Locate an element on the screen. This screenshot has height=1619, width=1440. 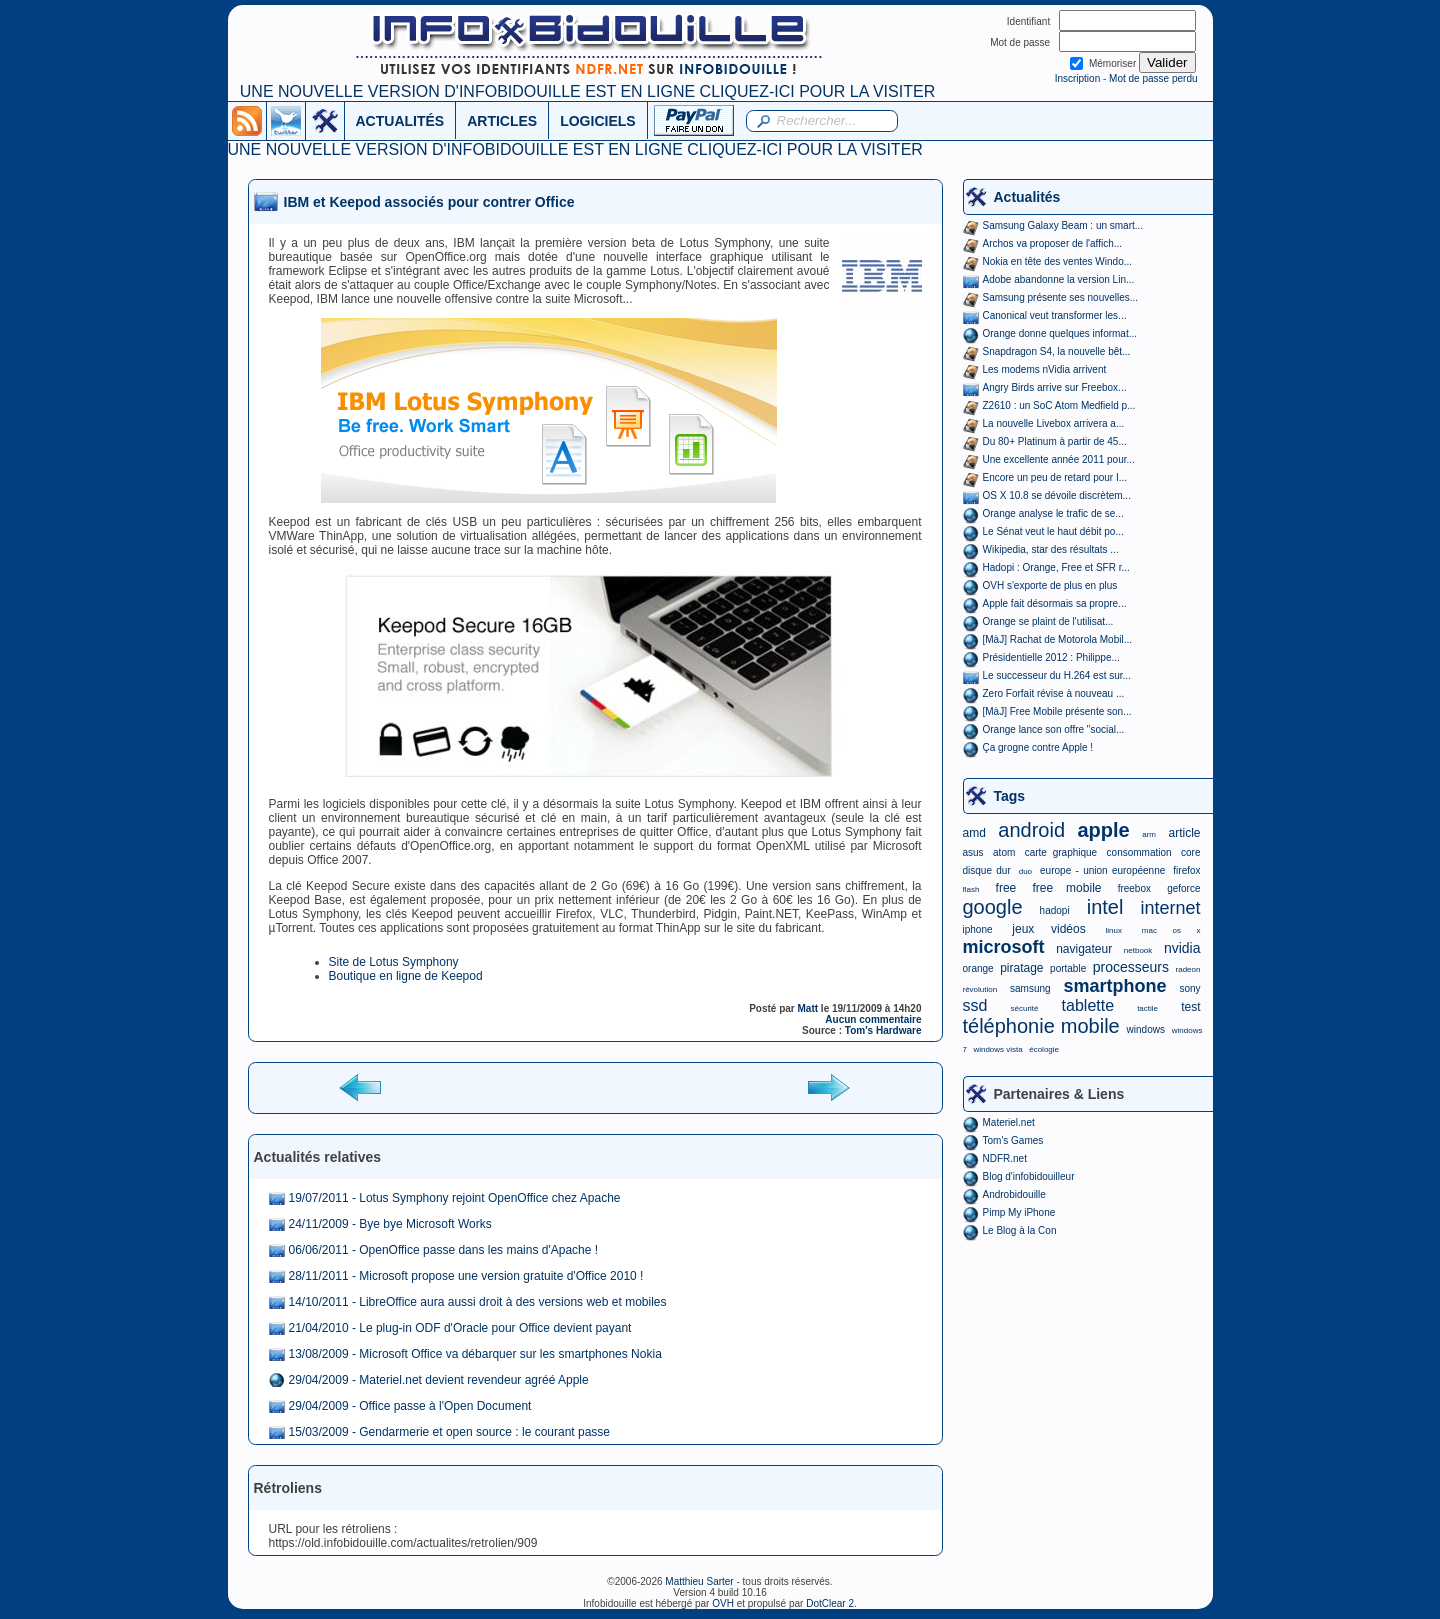
intel is located at coordinates (1105, 907).